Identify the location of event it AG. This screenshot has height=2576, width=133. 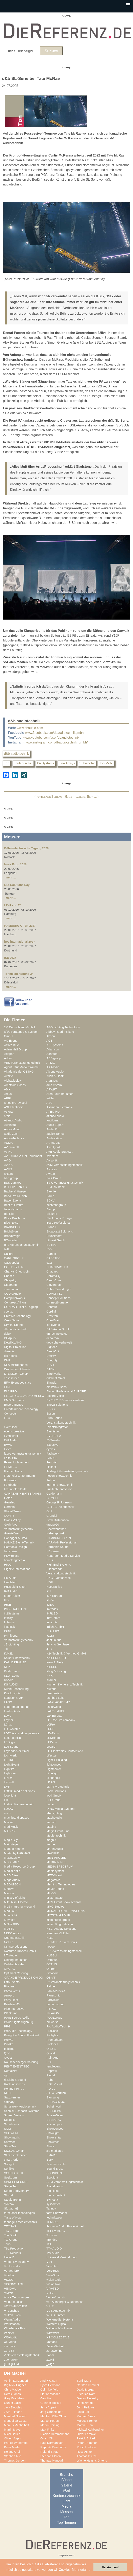
(11, 1427).